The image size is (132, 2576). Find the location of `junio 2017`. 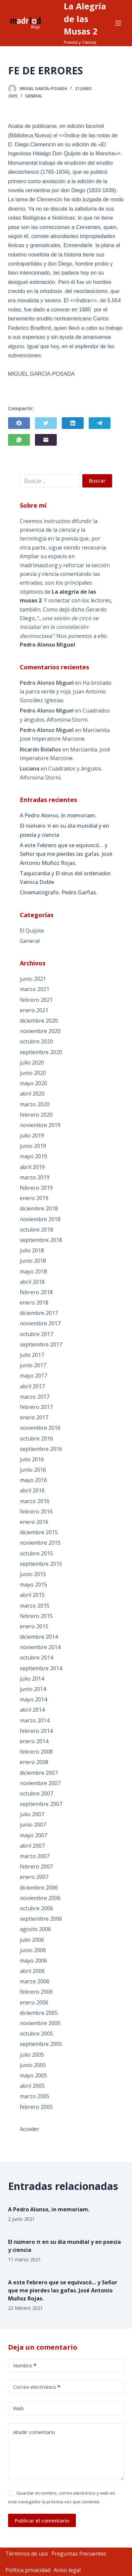

junio 2017 is located at coordinates (33, 1365).